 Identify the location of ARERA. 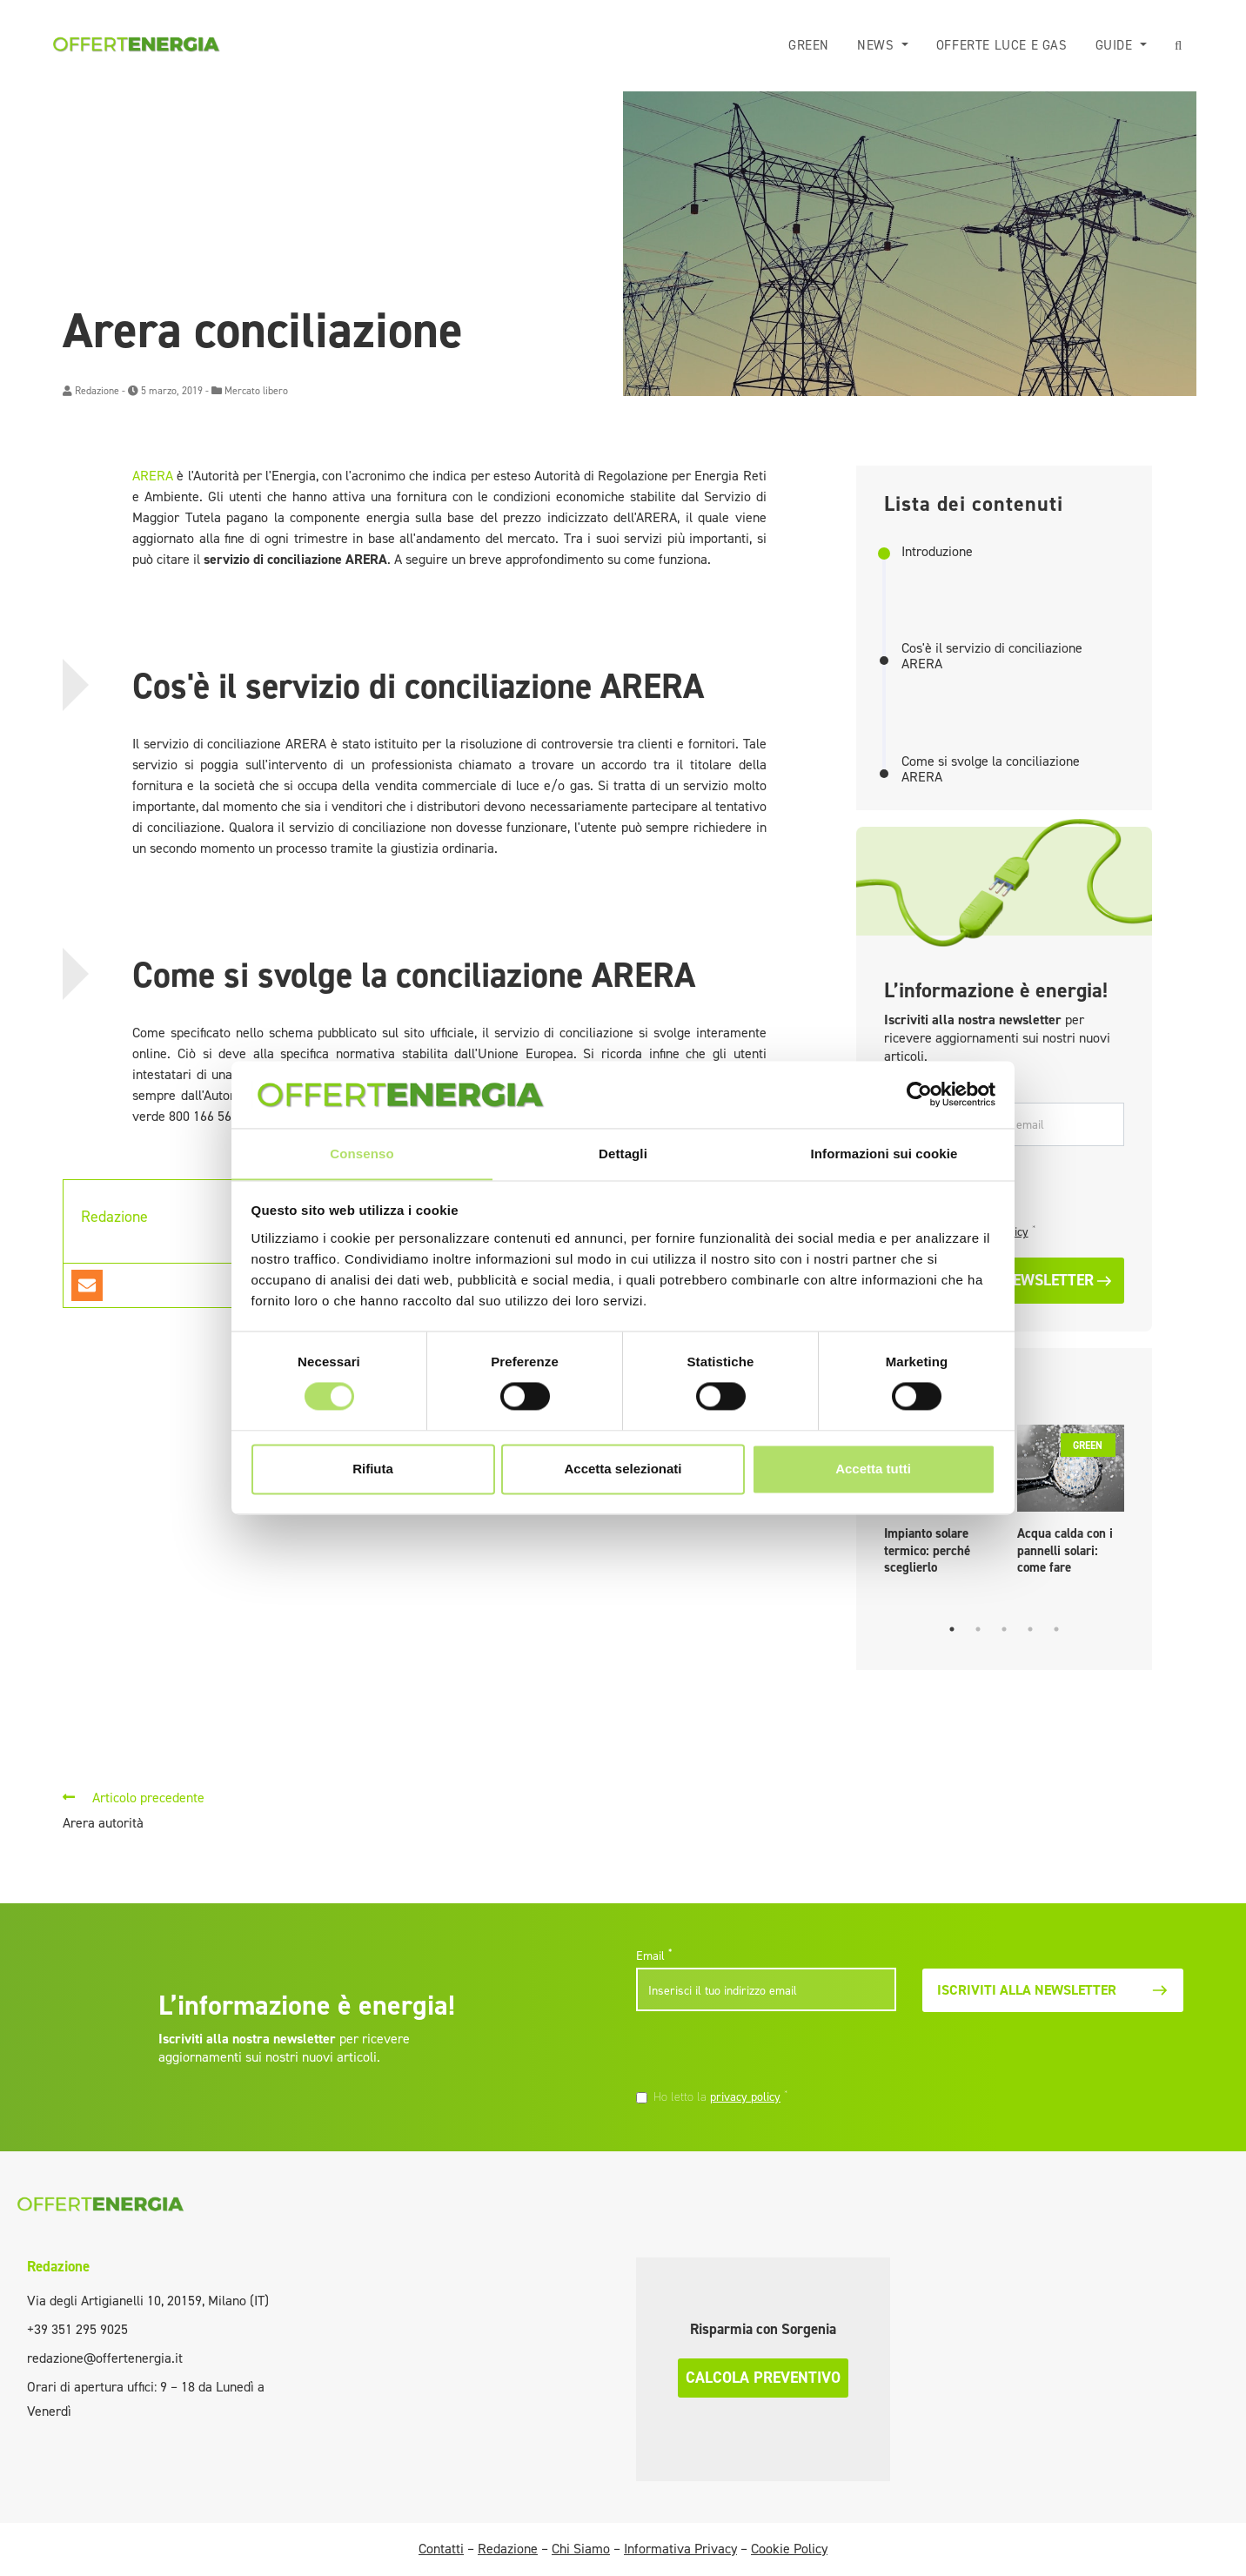
(152, 475).